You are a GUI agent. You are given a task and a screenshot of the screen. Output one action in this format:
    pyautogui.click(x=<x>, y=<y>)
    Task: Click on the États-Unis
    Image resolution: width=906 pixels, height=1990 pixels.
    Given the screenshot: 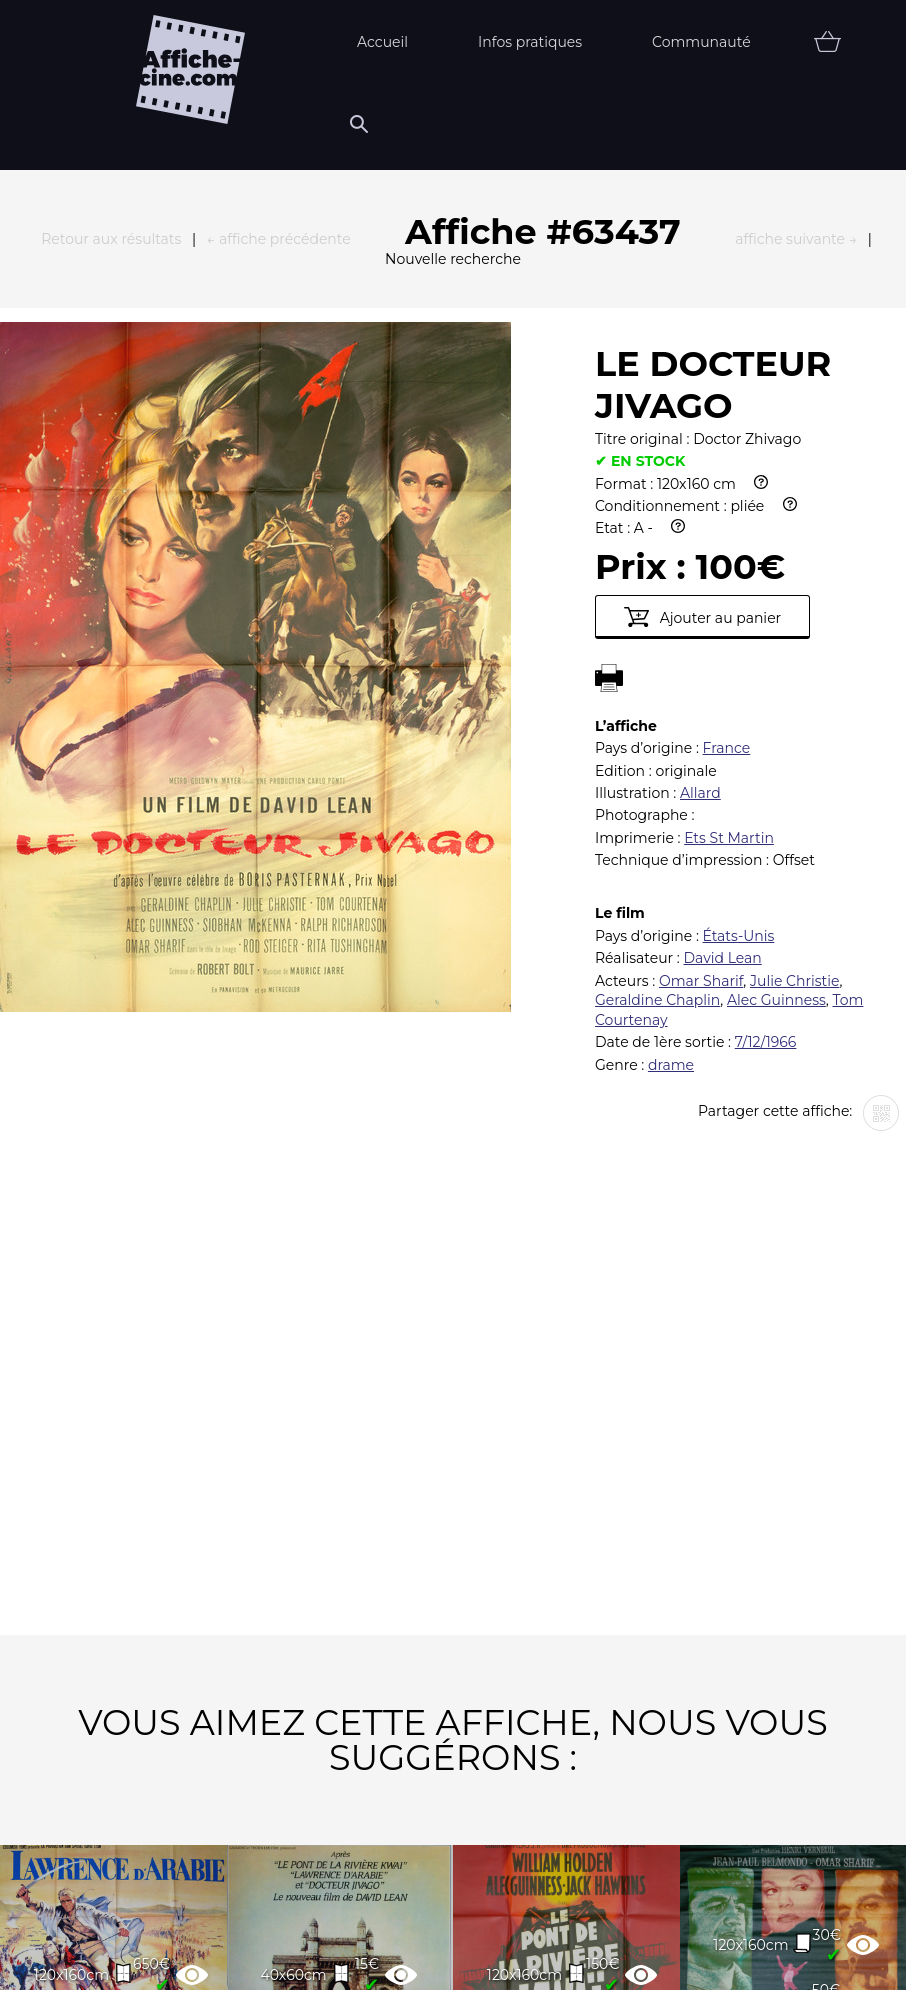 What is the action you would take?
    pyautogui.click(x=739, y=614)
    